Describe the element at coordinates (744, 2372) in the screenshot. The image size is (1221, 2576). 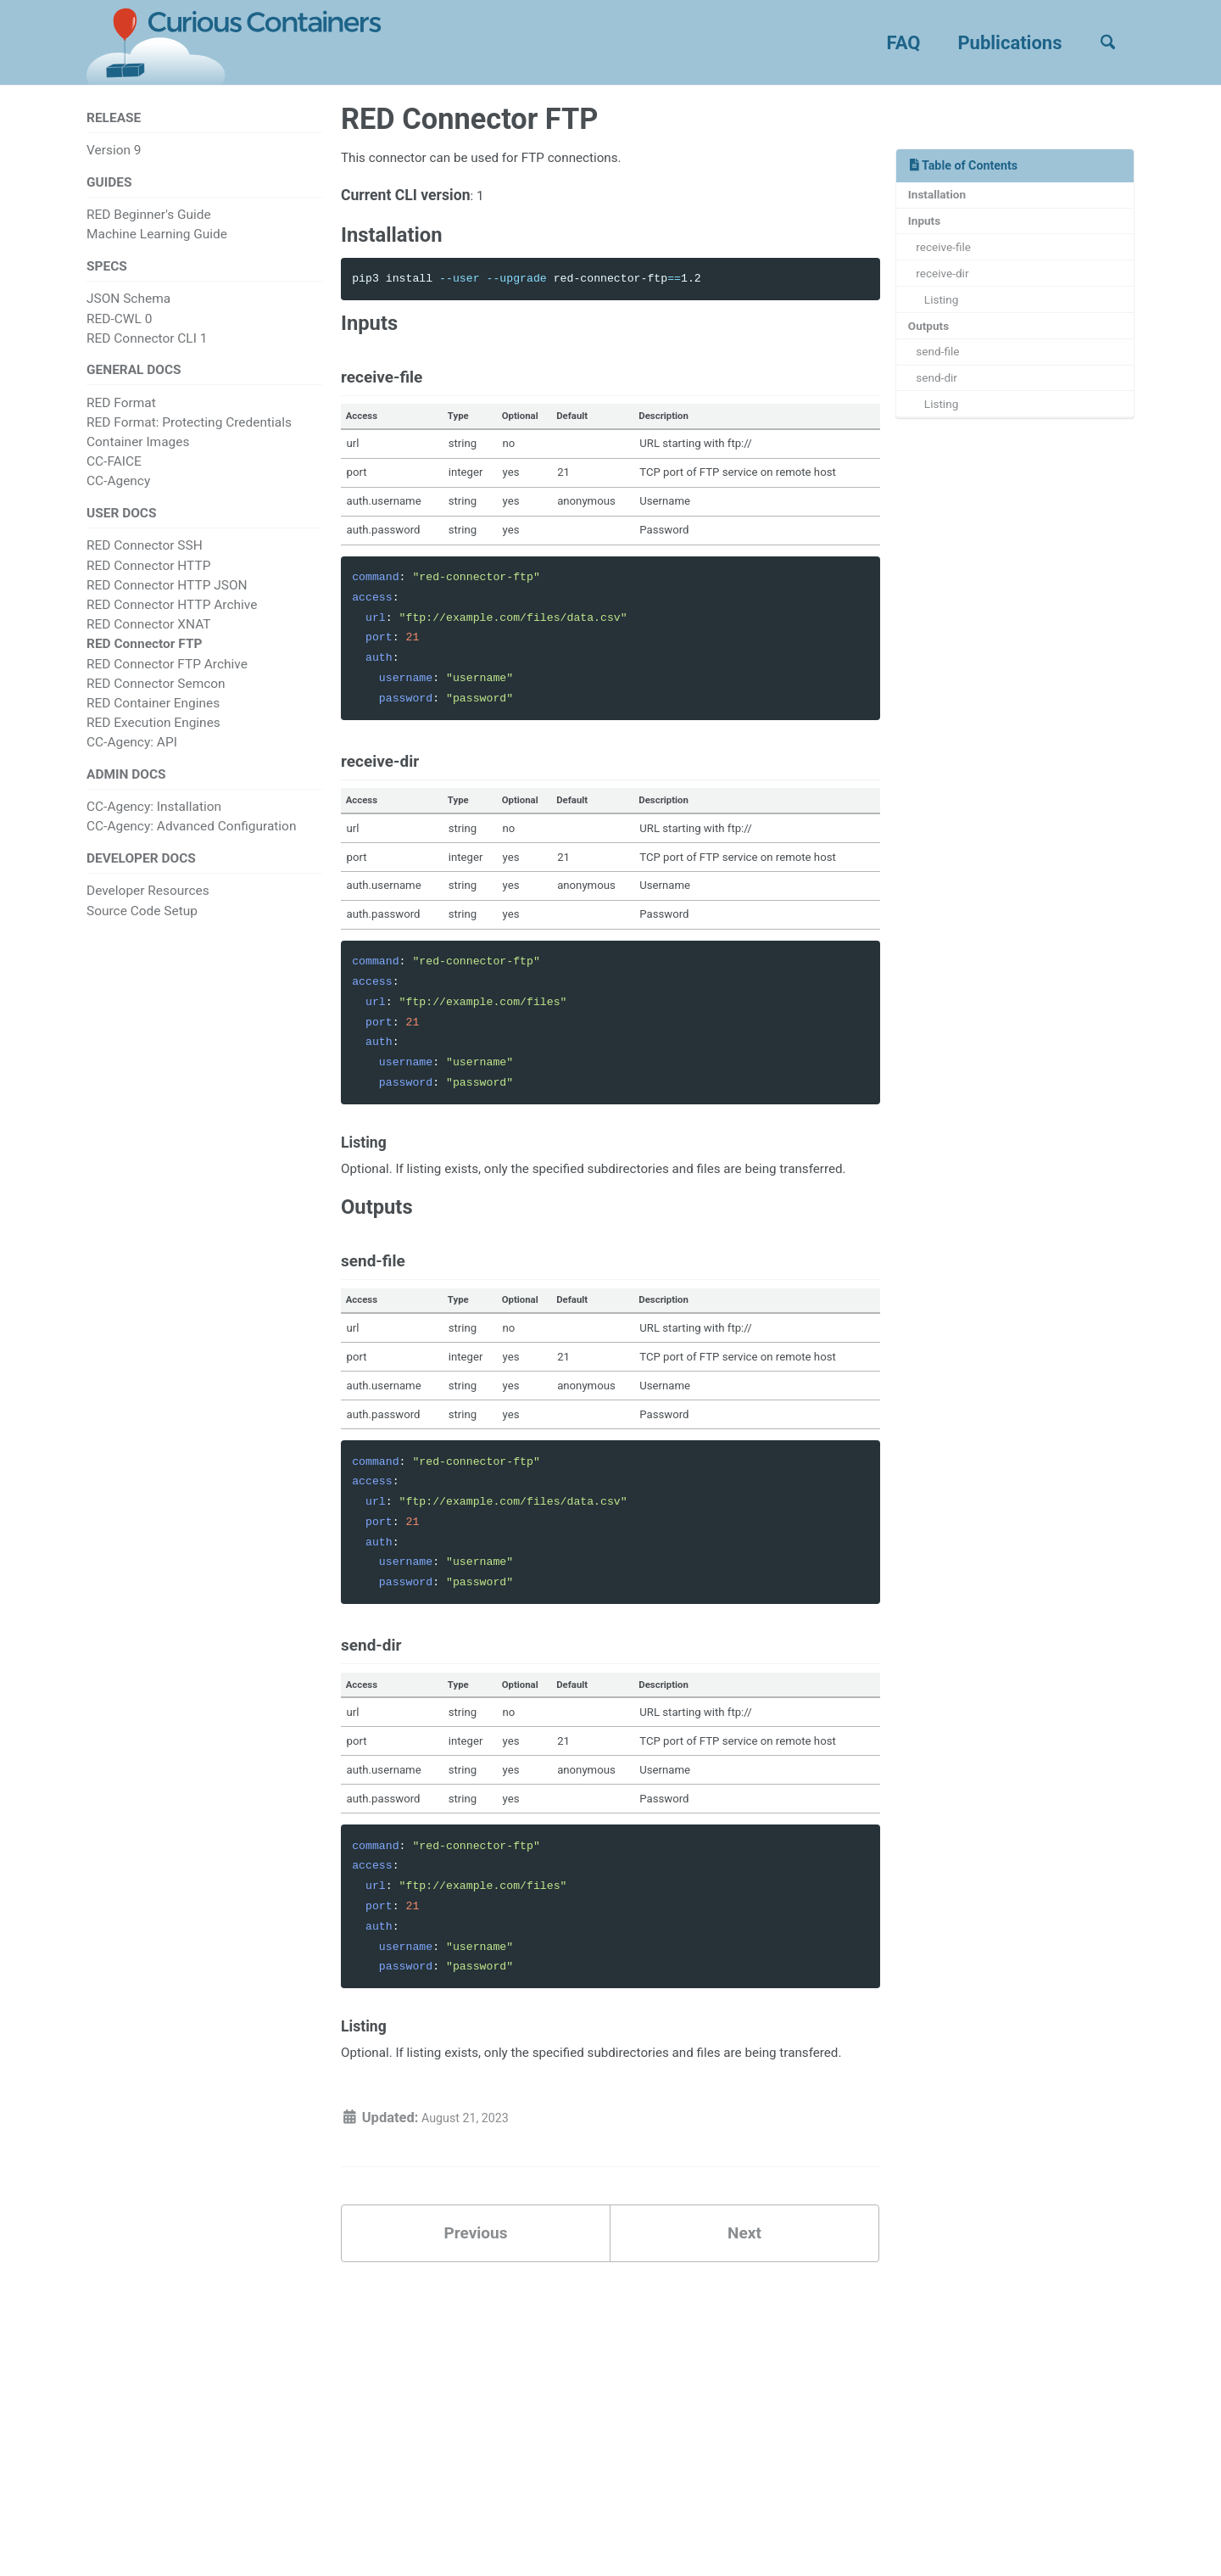
I see `Next` at that location.